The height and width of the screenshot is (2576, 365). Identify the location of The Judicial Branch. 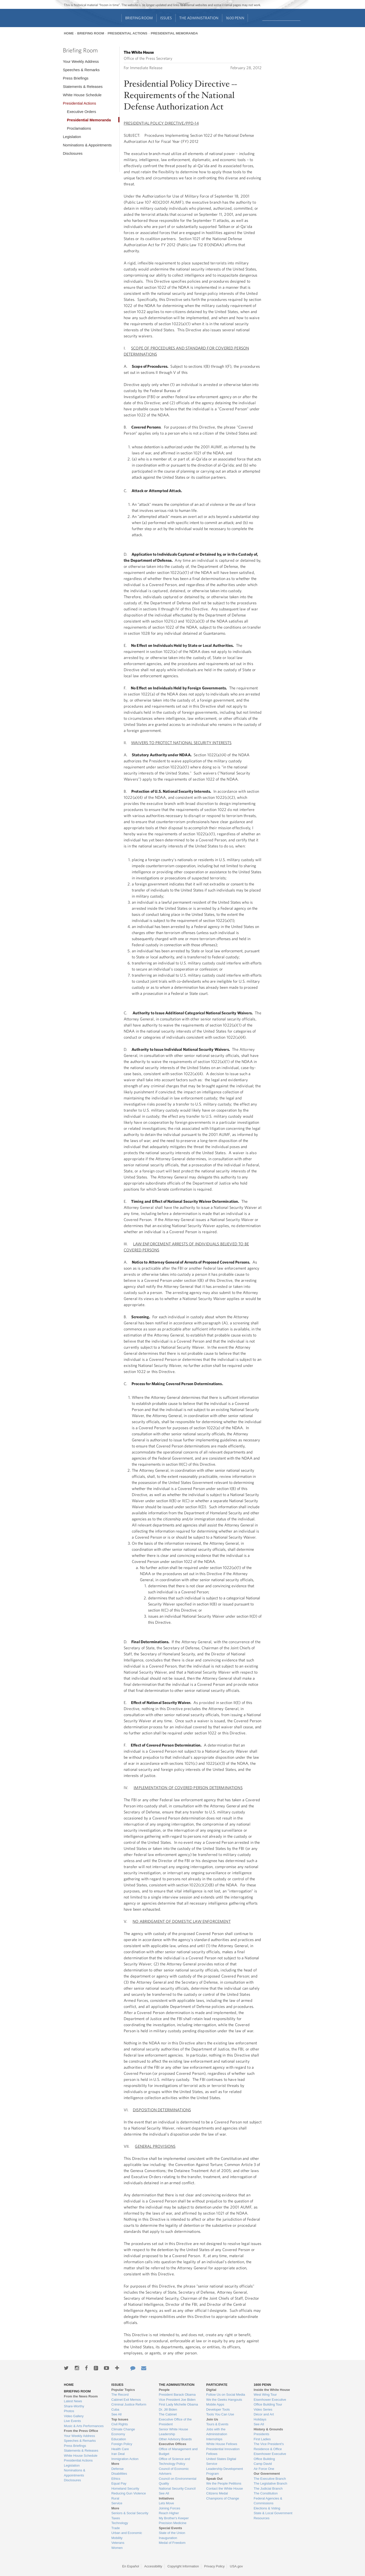
(268, 2488).